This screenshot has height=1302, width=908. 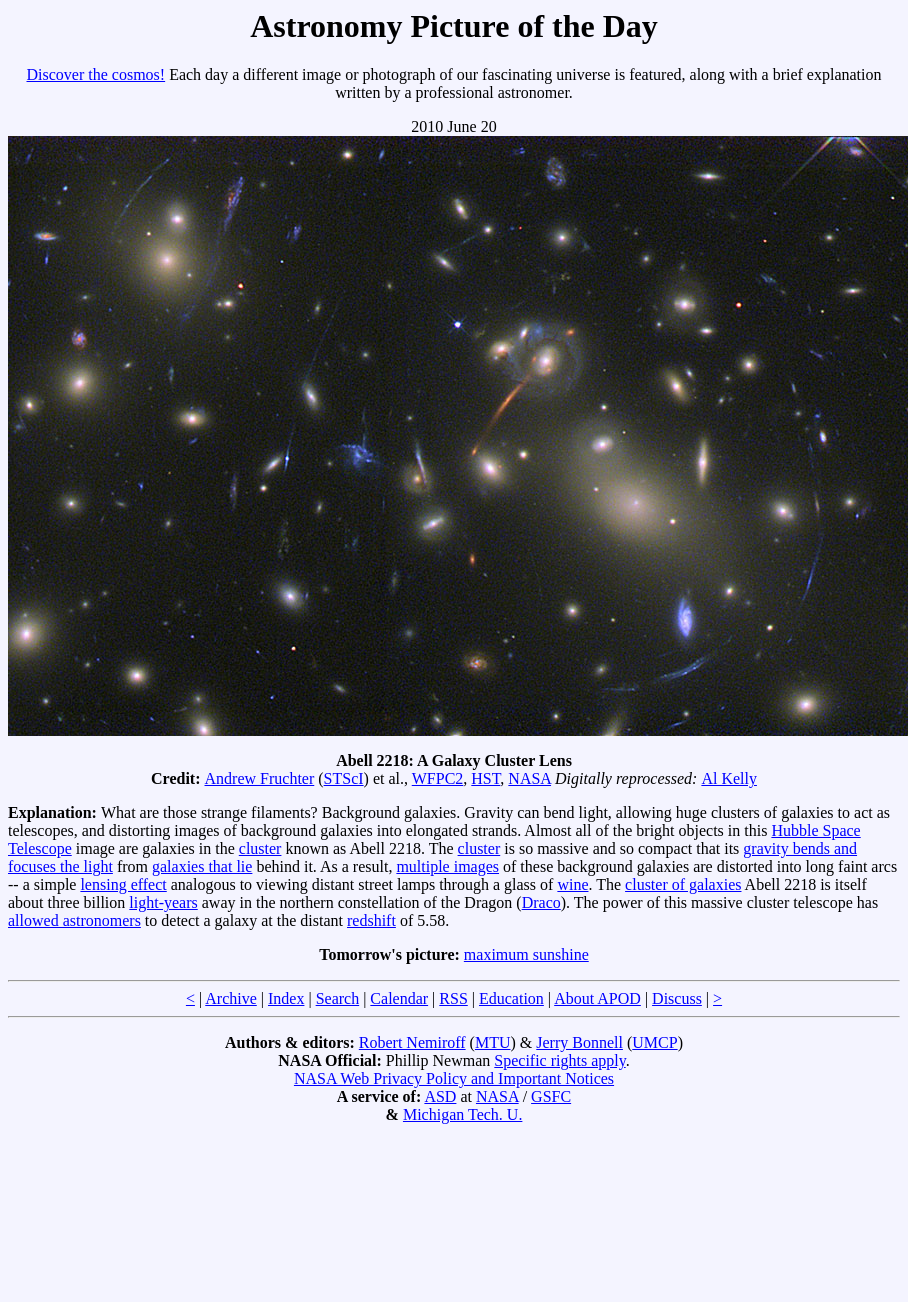 What do you see at coordinates (526, 954) in the screenshot?
I see `maximum sunshine` at bounding box center [526, 954].